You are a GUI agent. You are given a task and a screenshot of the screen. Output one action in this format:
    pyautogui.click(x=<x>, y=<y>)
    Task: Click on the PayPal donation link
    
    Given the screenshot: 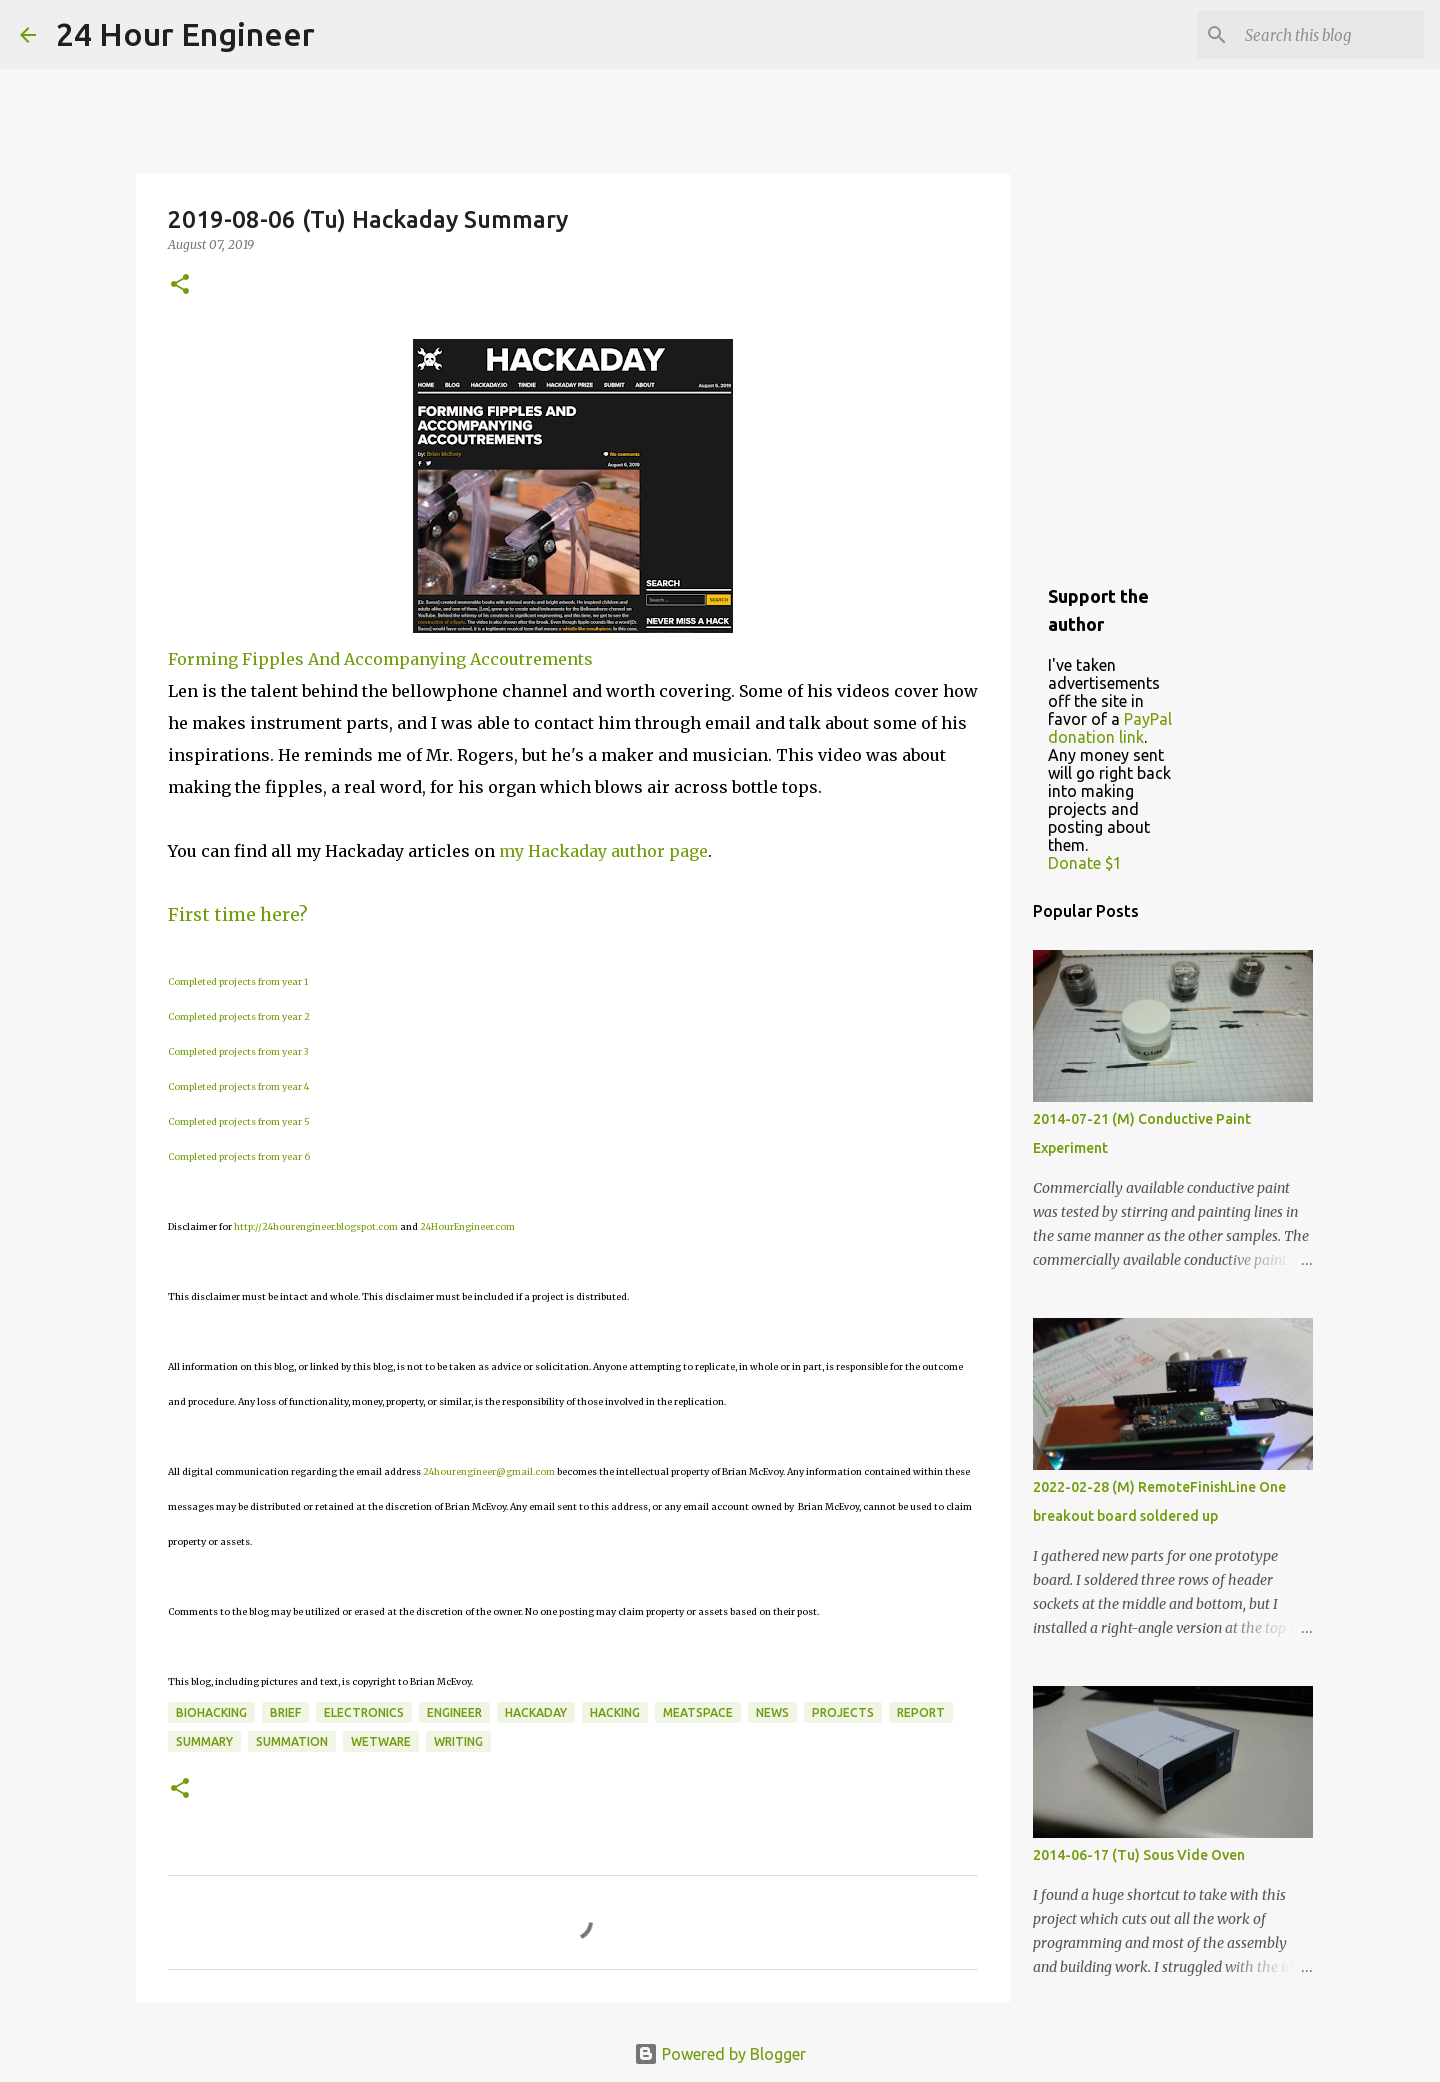 What is the action you would take?
    pyautogui.click(x=1110, y=728)
    